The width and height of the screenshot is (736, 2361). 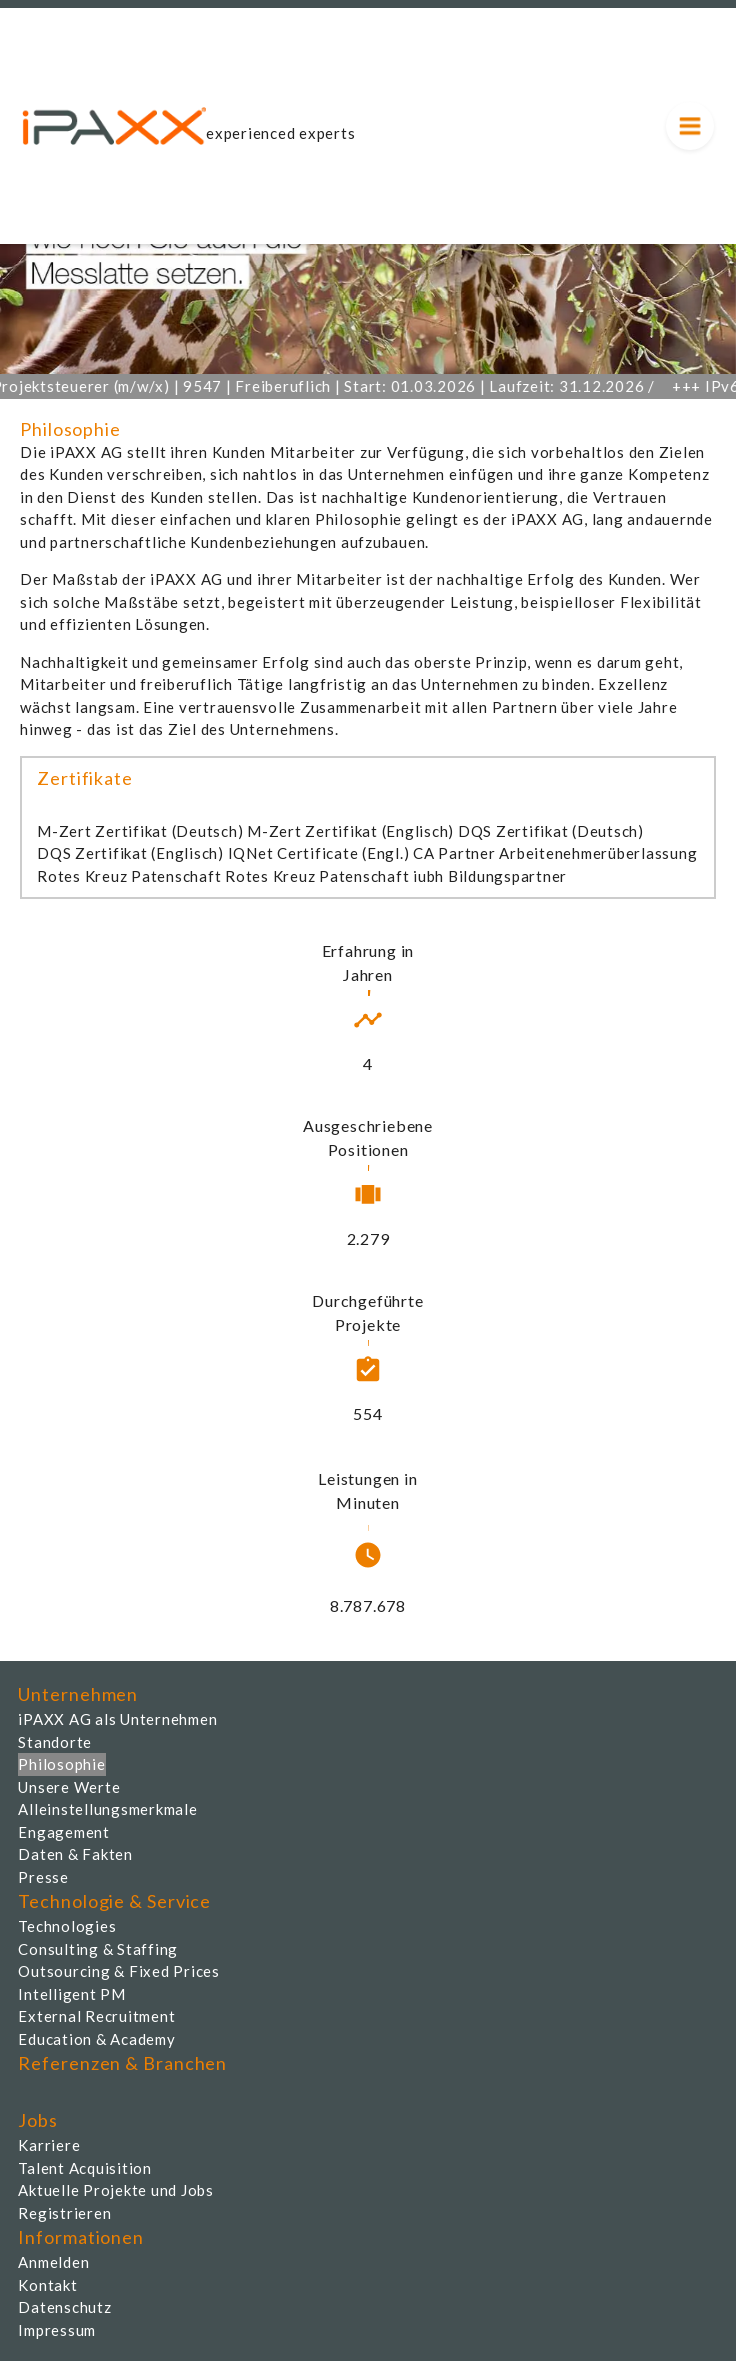 What do you see at coordinates (319, 853) in the screenshot?
I see `IQNet Certificate (Engl.)` at bounding box center [319, 853].